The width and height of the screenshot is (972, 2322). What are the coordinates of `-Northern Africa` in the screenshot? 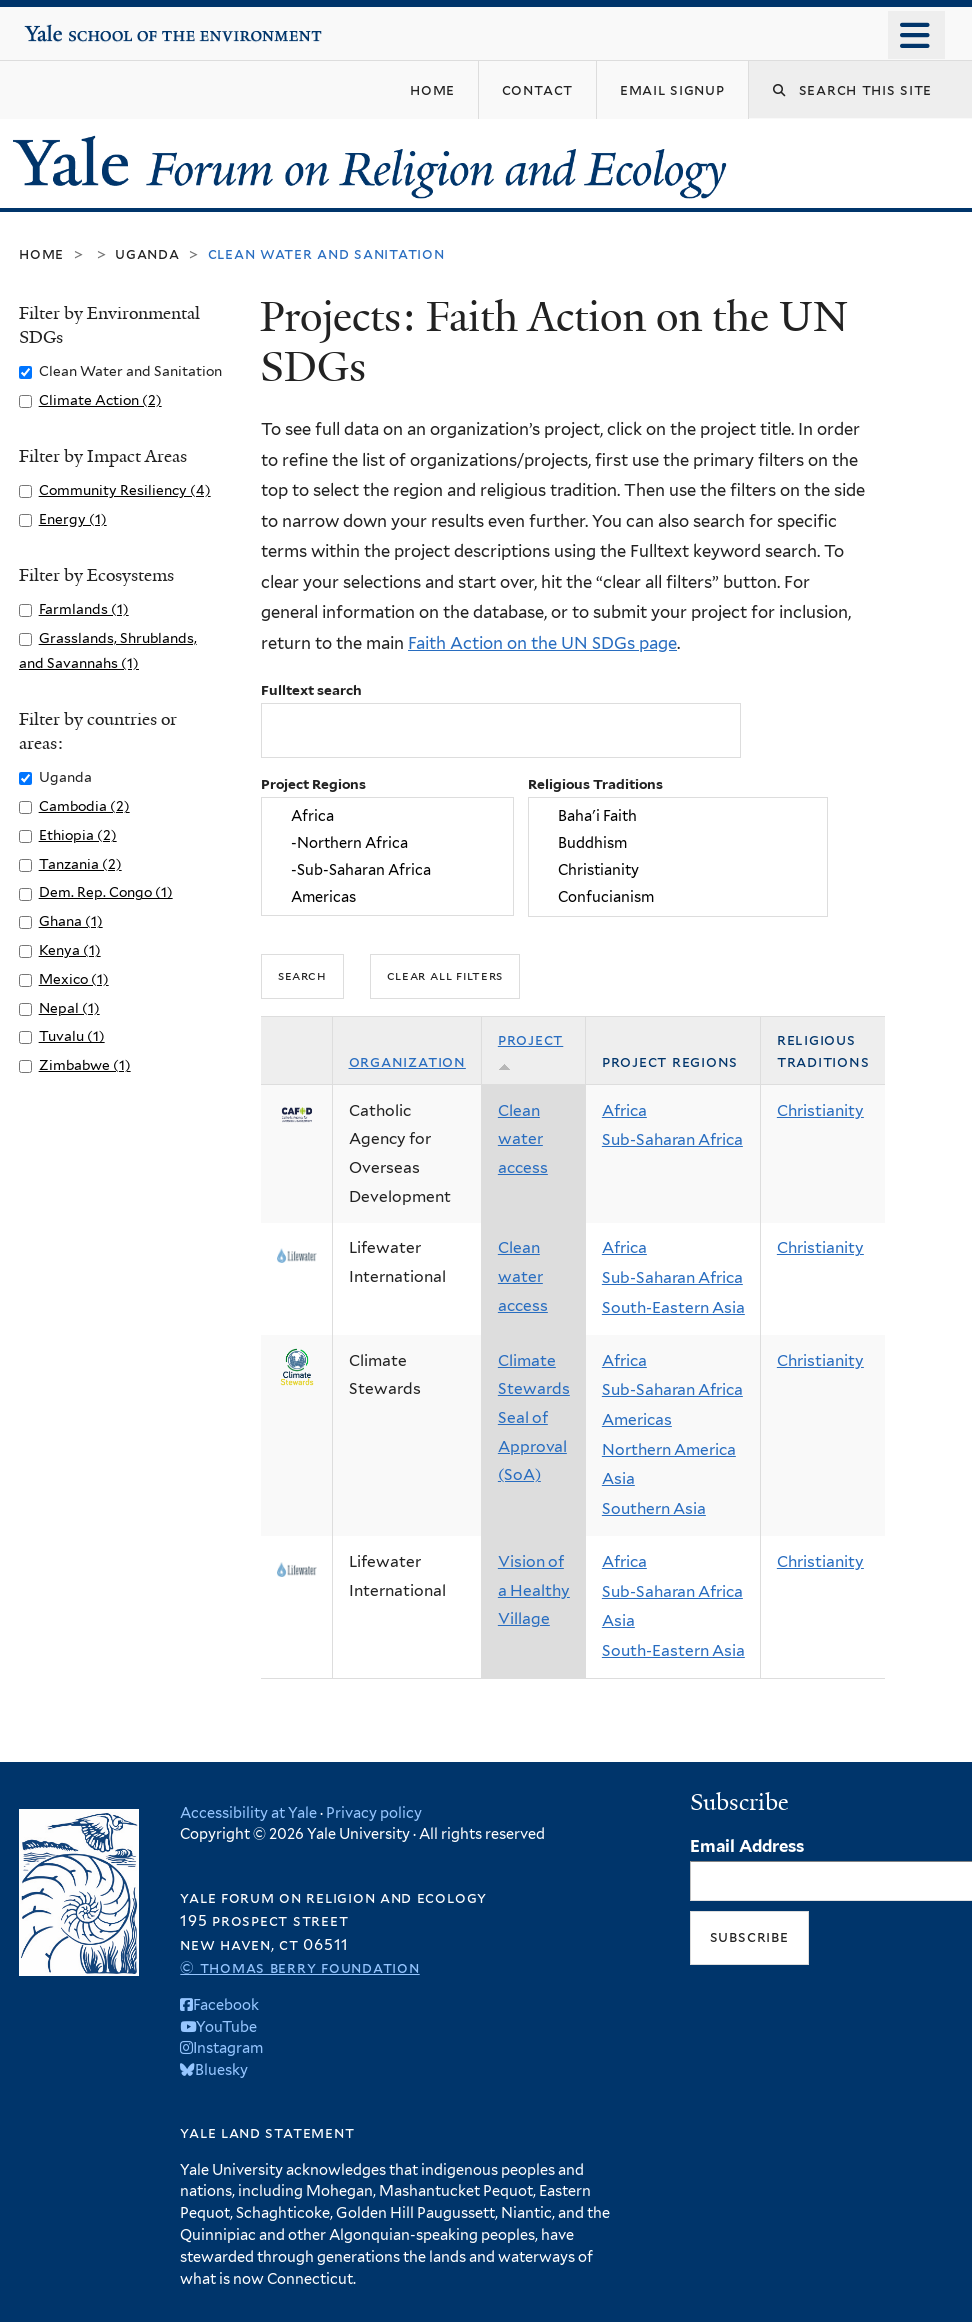 It's located at (388, 842).